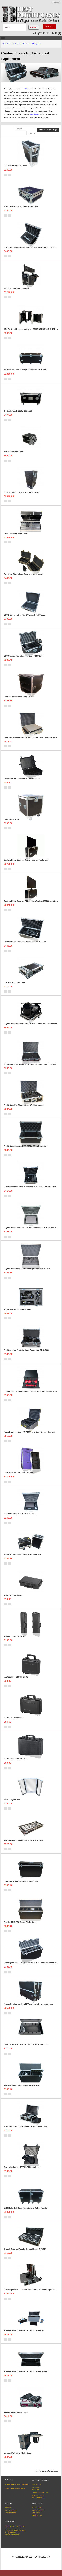 Image resolution: width=62 pixels, height=2576 pixels. What do you see at coordinates (25, 942) in the screenshot?
I see `Custom Flight Case for Camera Sony HDC 1500` at bounding box center [25, 942].